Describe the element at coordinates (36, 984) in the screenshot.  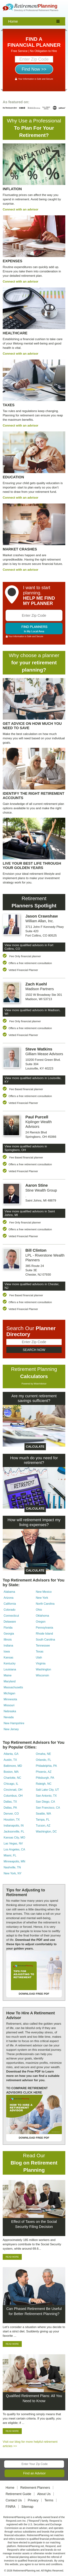
I see `Zach Kuehl` at that location.